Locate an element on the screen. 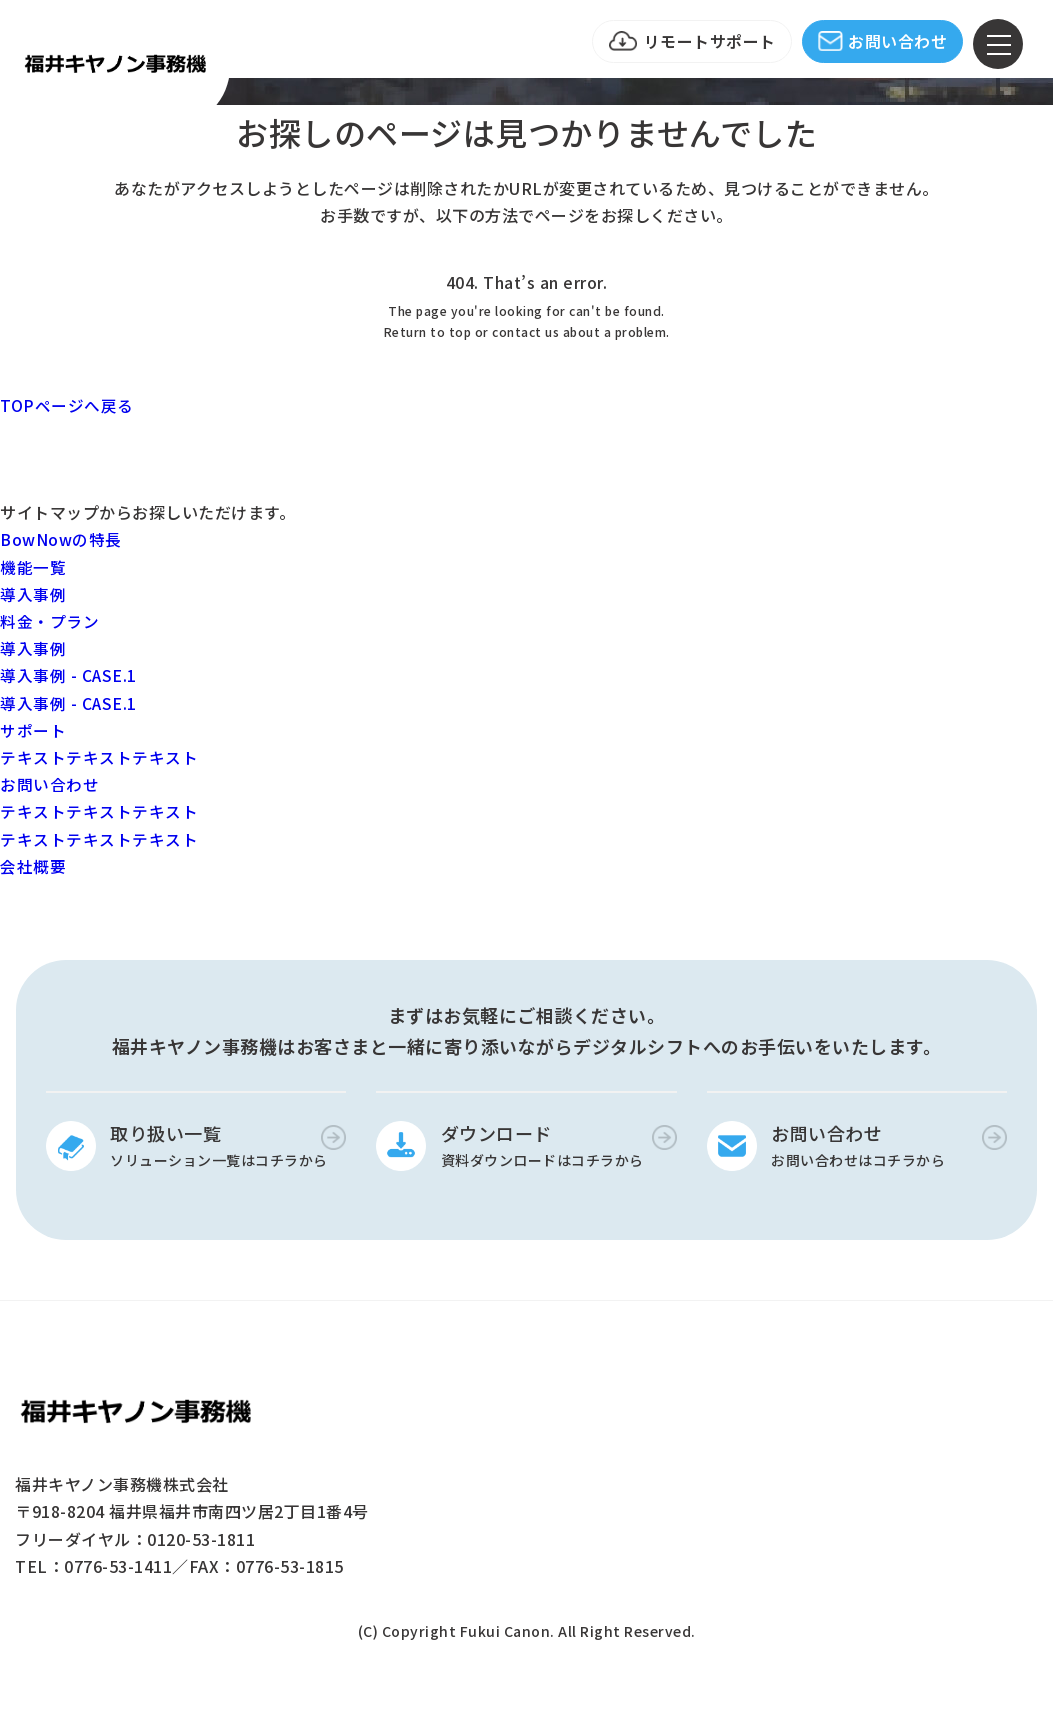 The height and width of the screenshot is (1721, 1053). BowNowの特長 is located at coordinates (61, 539).